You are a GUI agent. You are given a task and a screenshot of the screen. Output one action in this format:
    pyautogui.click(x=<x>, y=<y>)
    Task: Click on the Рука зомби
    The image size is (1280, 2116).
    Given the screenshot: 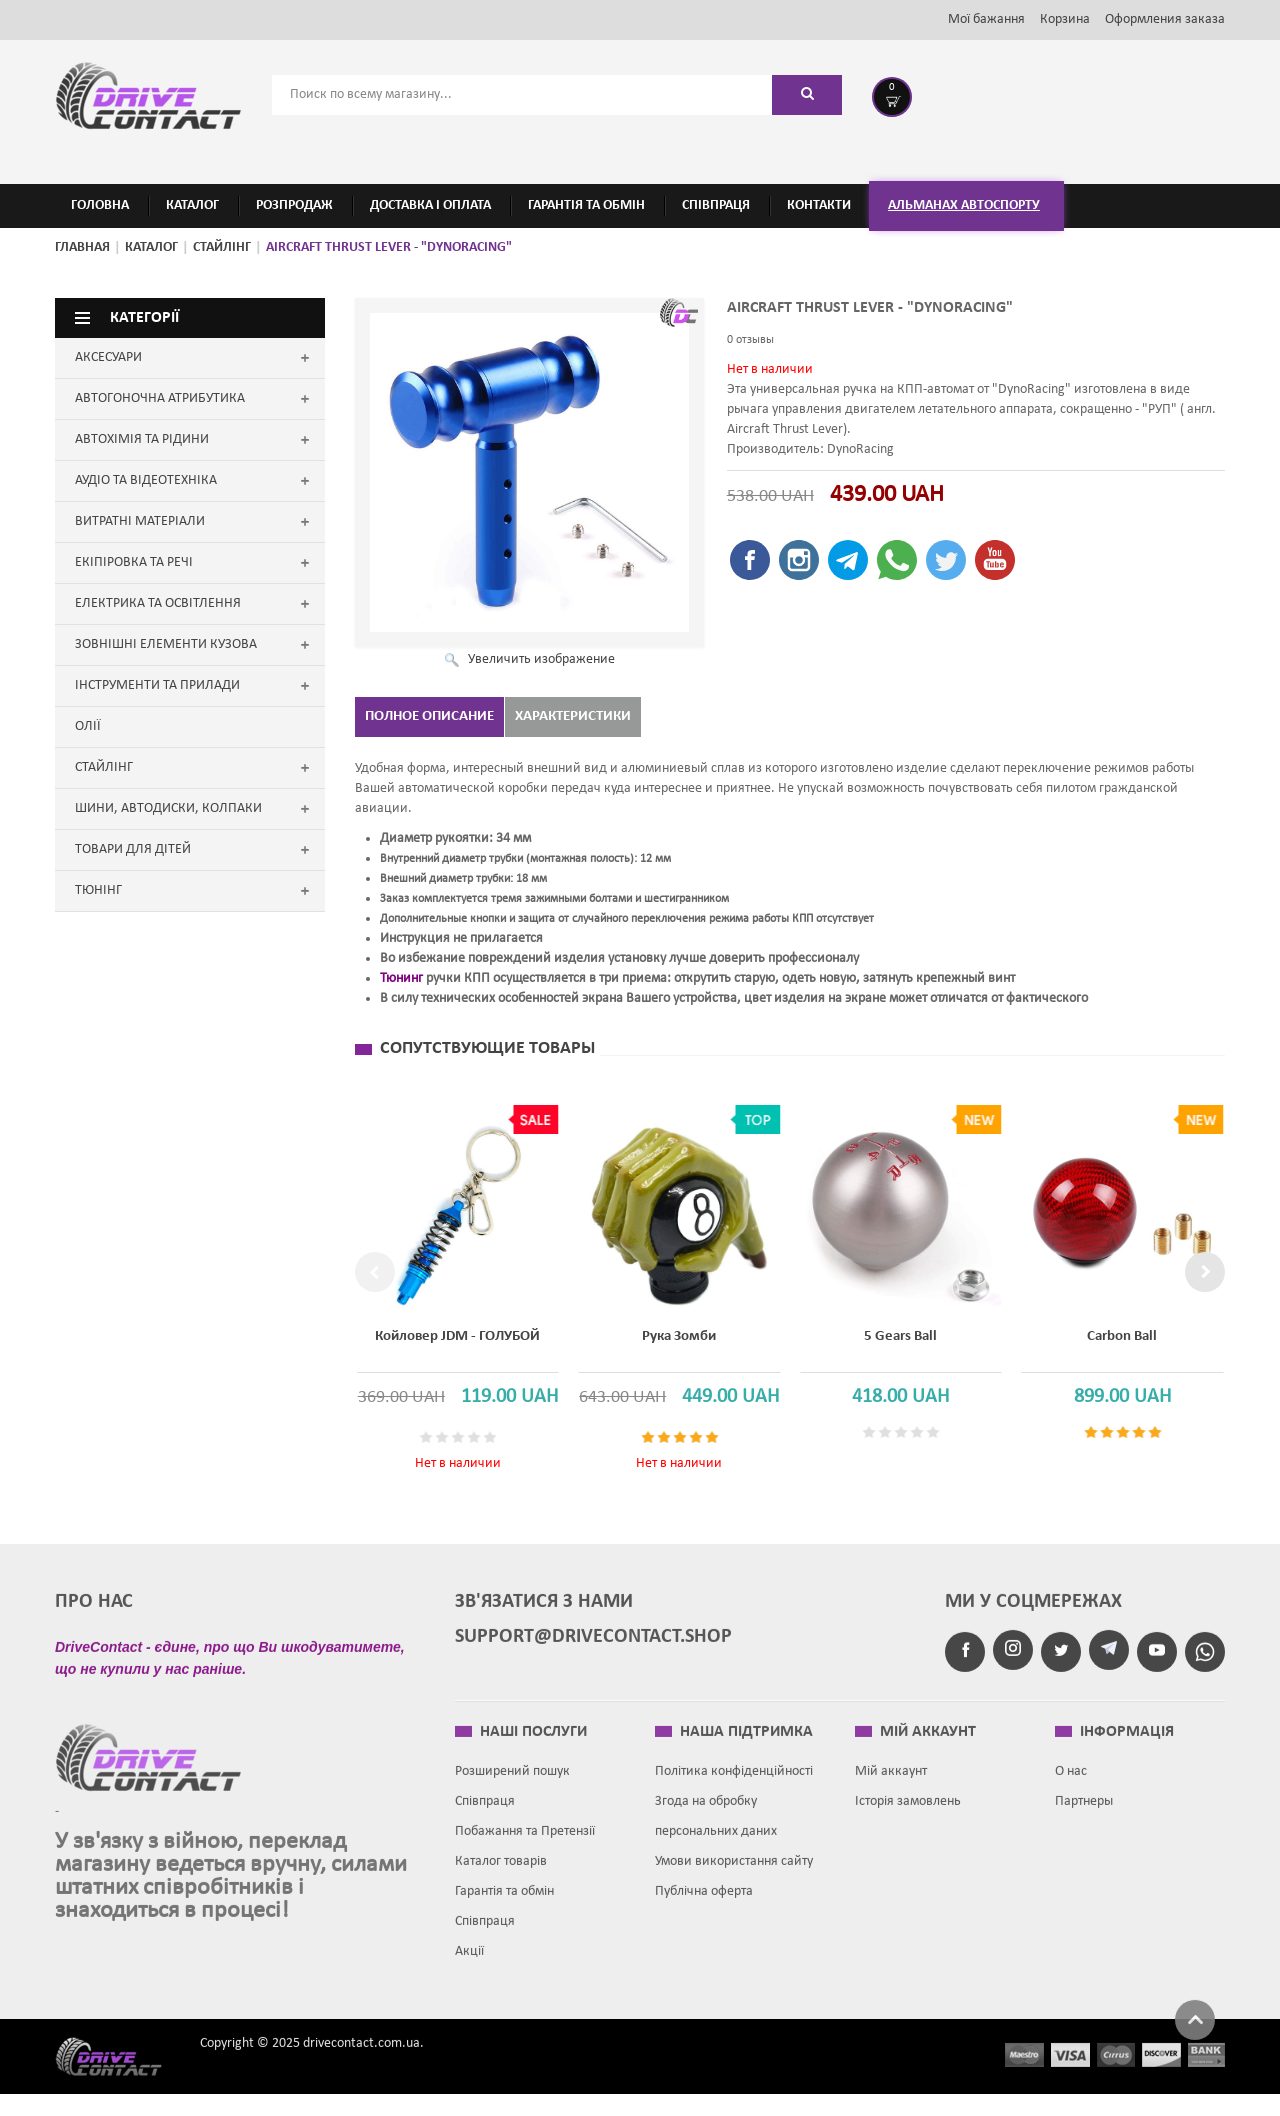 What is the action you would take?
    pyautogui.click(x=661, y=1332)
    